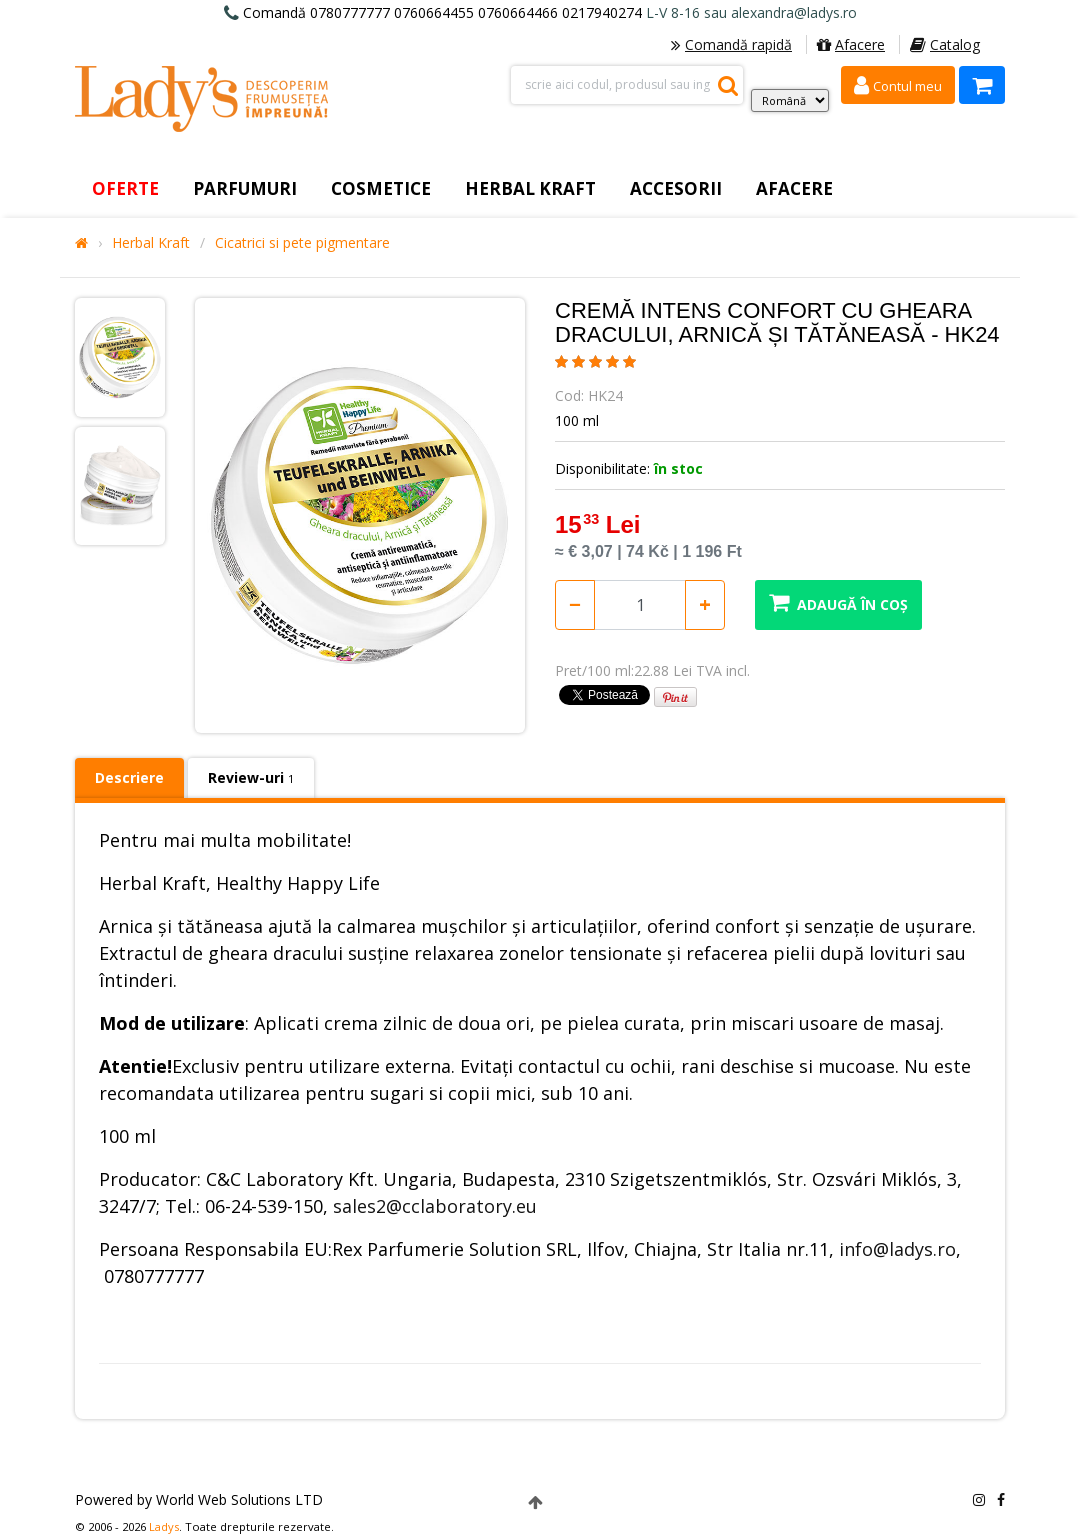 Image resolution: width=1080 pixels, height=1539 pixels. Describe the element at coordinates (129, 777) in the screenshot. I see `Descriere [tab]` at that location.